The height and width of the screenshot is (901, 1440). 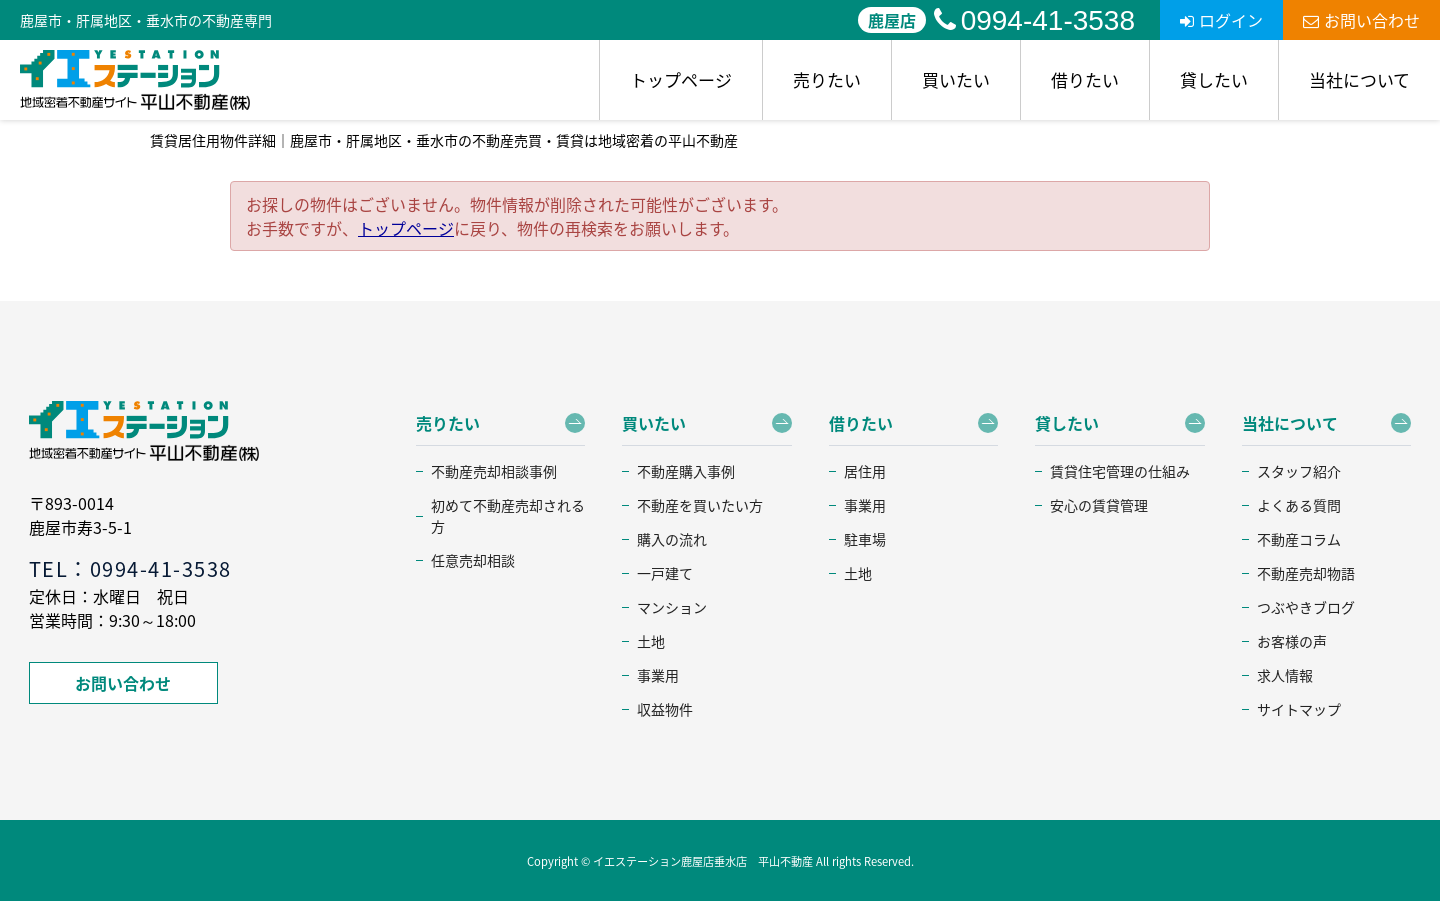 I want to click on 収益物件, so click(x=665, y=709).